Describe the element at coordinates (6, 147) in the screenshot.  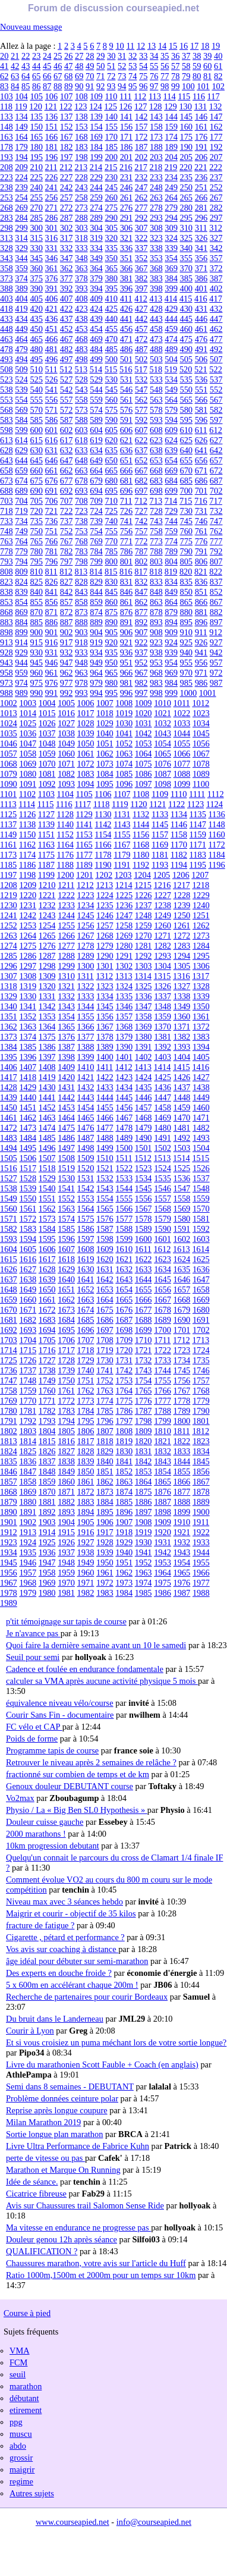
I see `178` at that location.